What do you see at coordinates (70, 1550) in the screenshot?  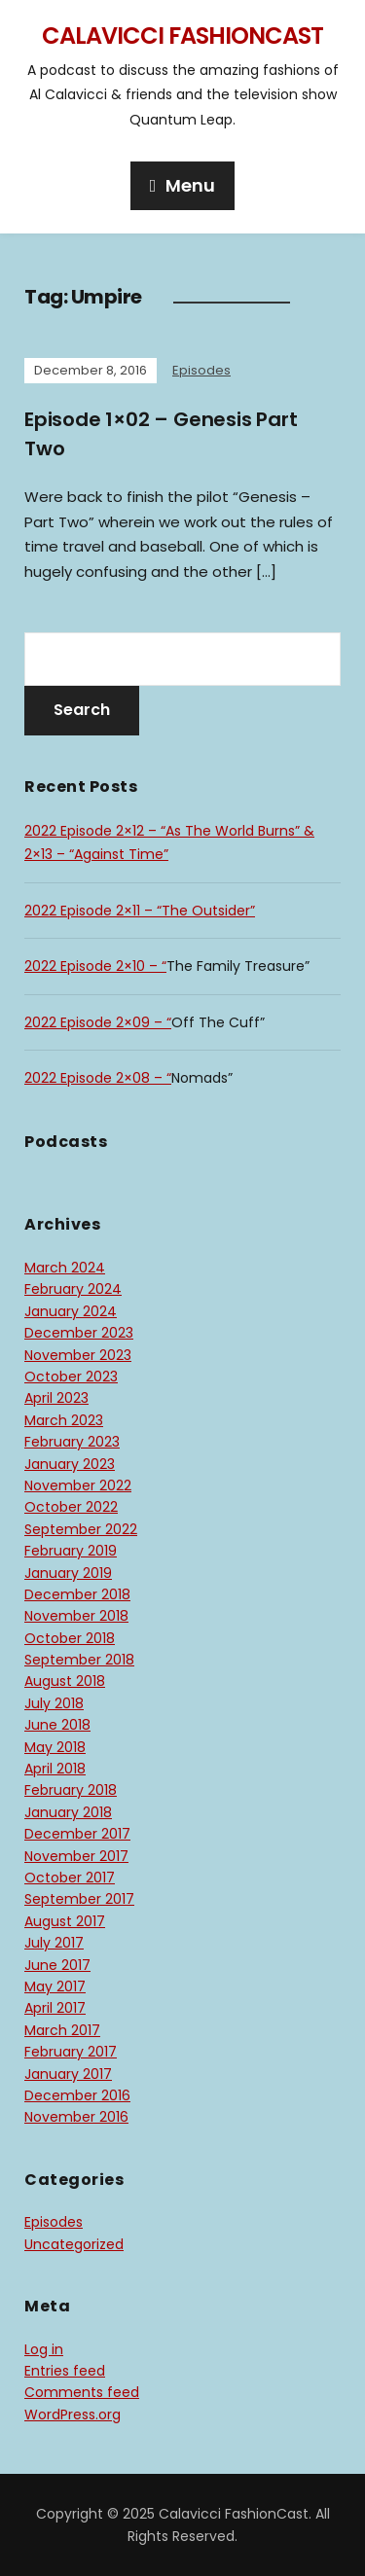 I see `February 2019` at bounding box center [70, 1550].